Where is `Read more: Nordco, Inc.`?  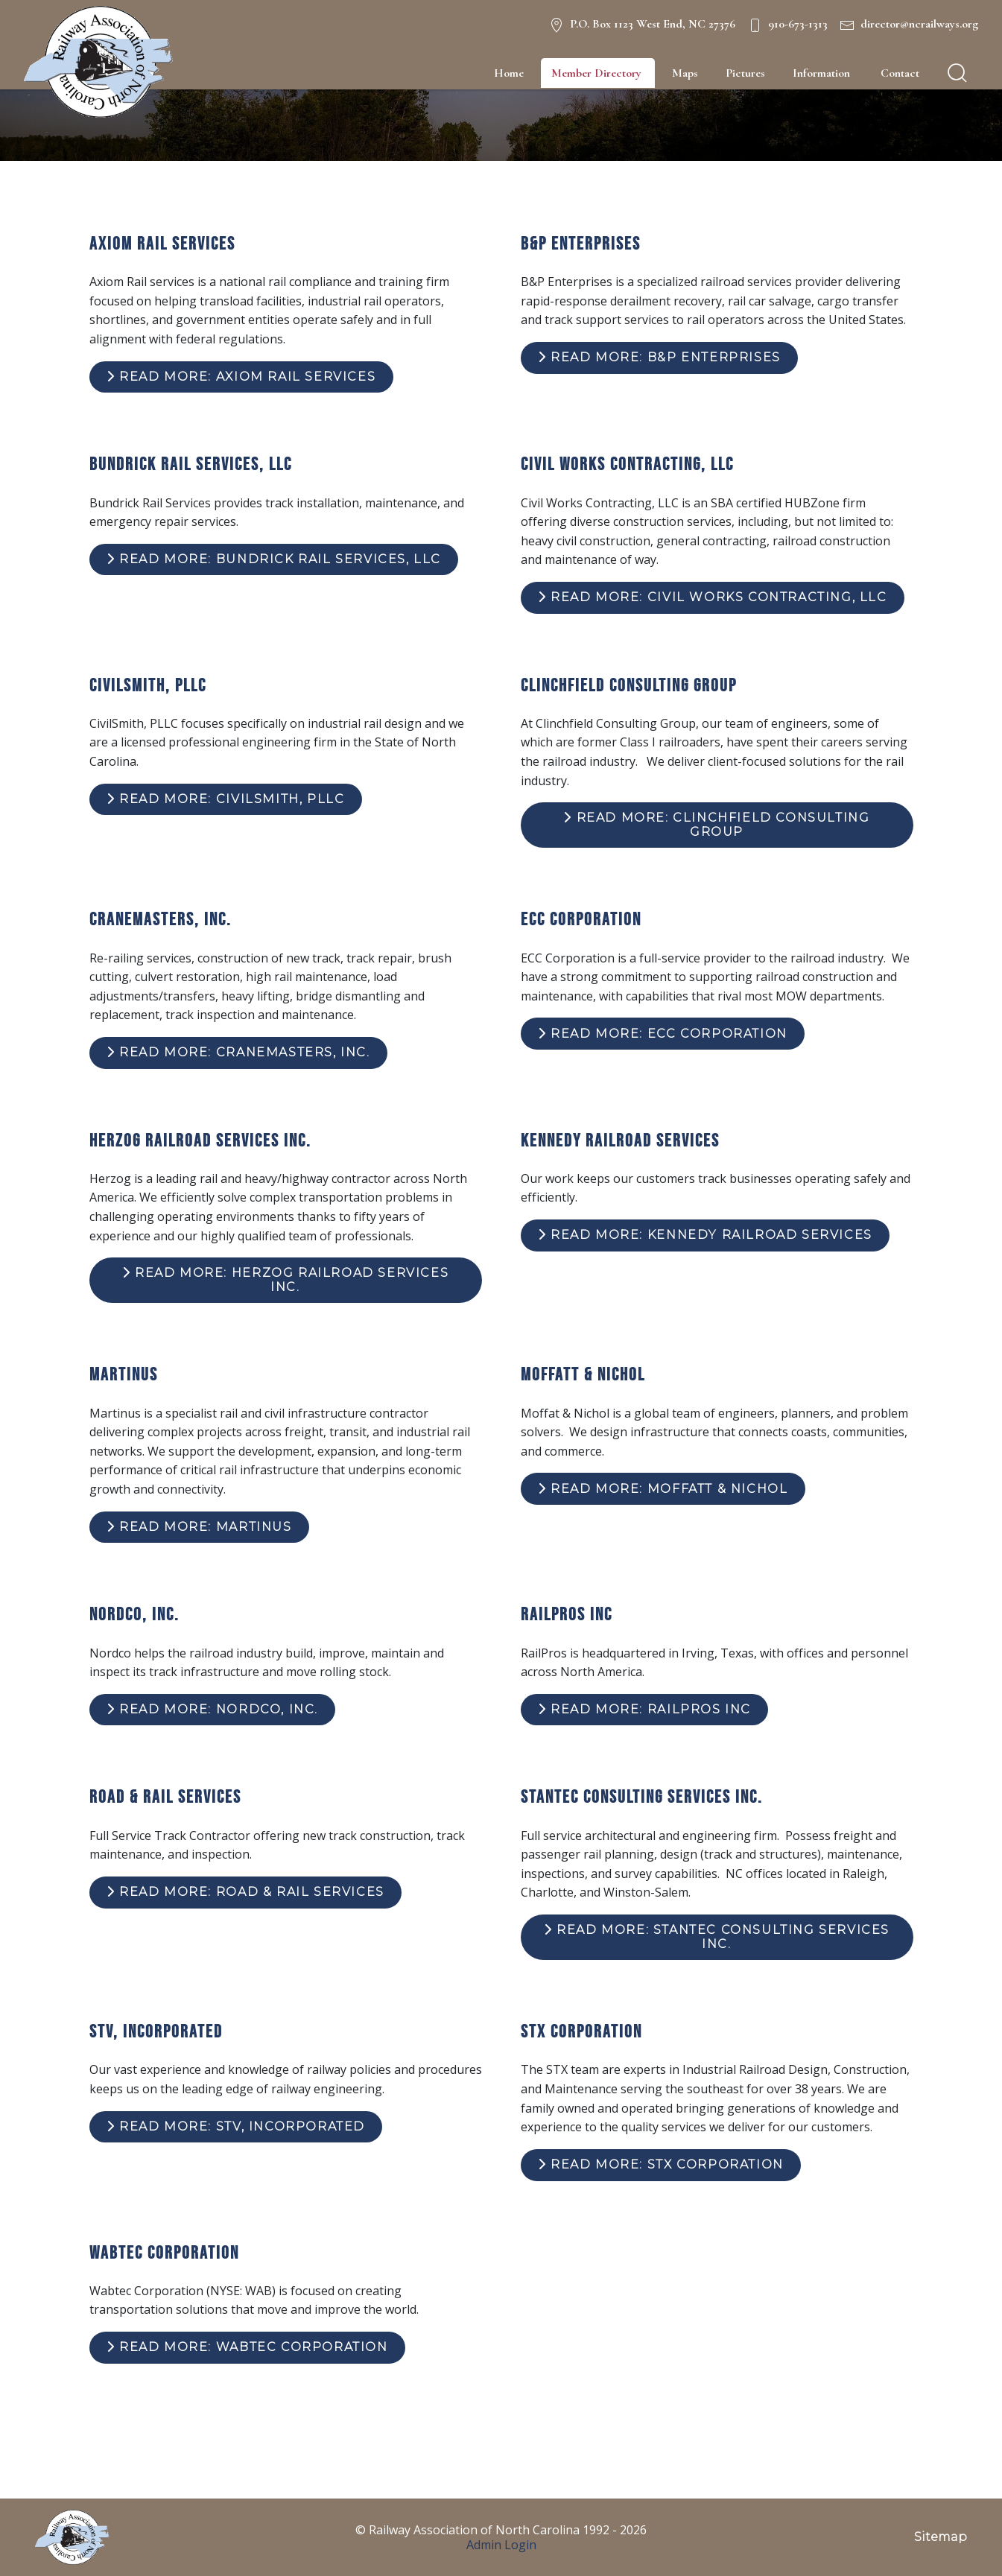
Read more: Nordco, Inc. is located at coordinates (212, 1709).